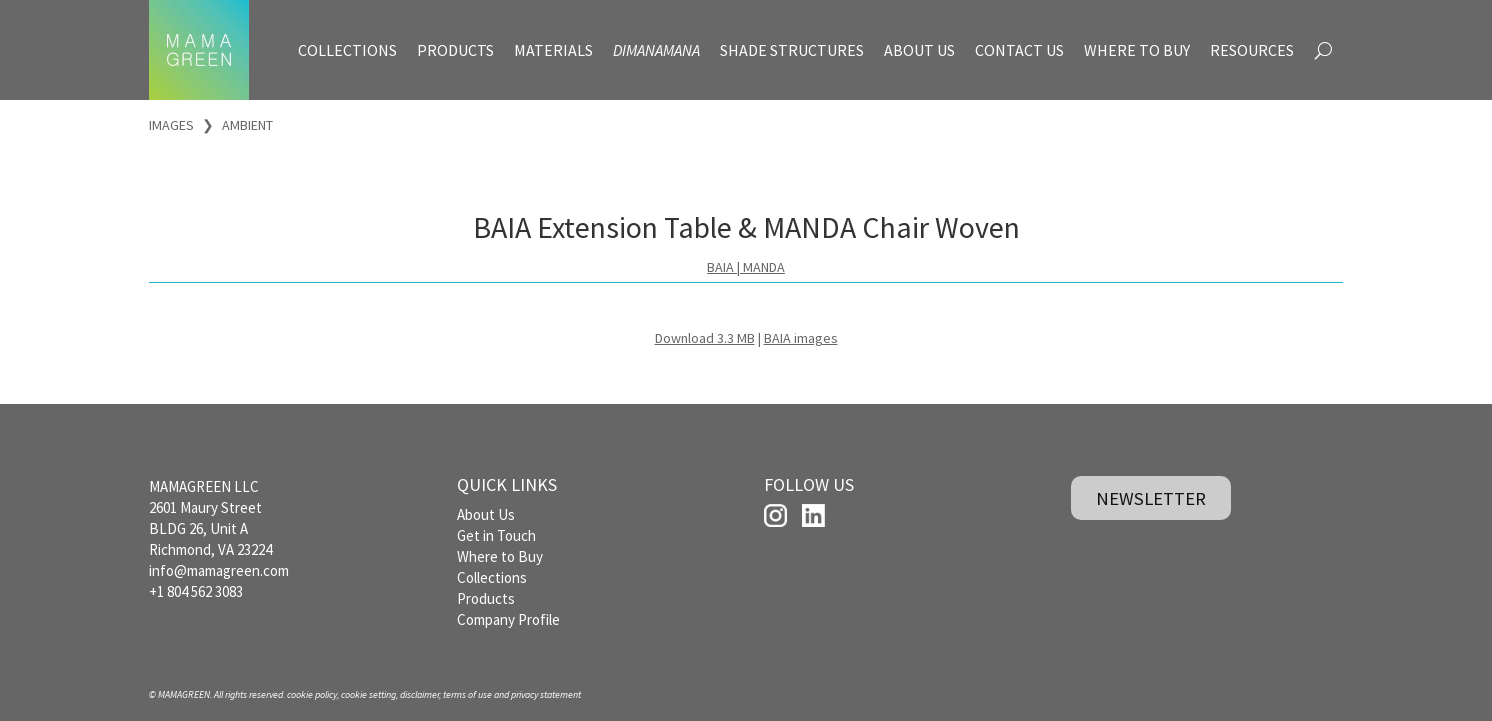 The image size is (1492, 721). Describe the element at coordinates (1019, 50) in the screenshot. I see `CONTACT US` at that location.